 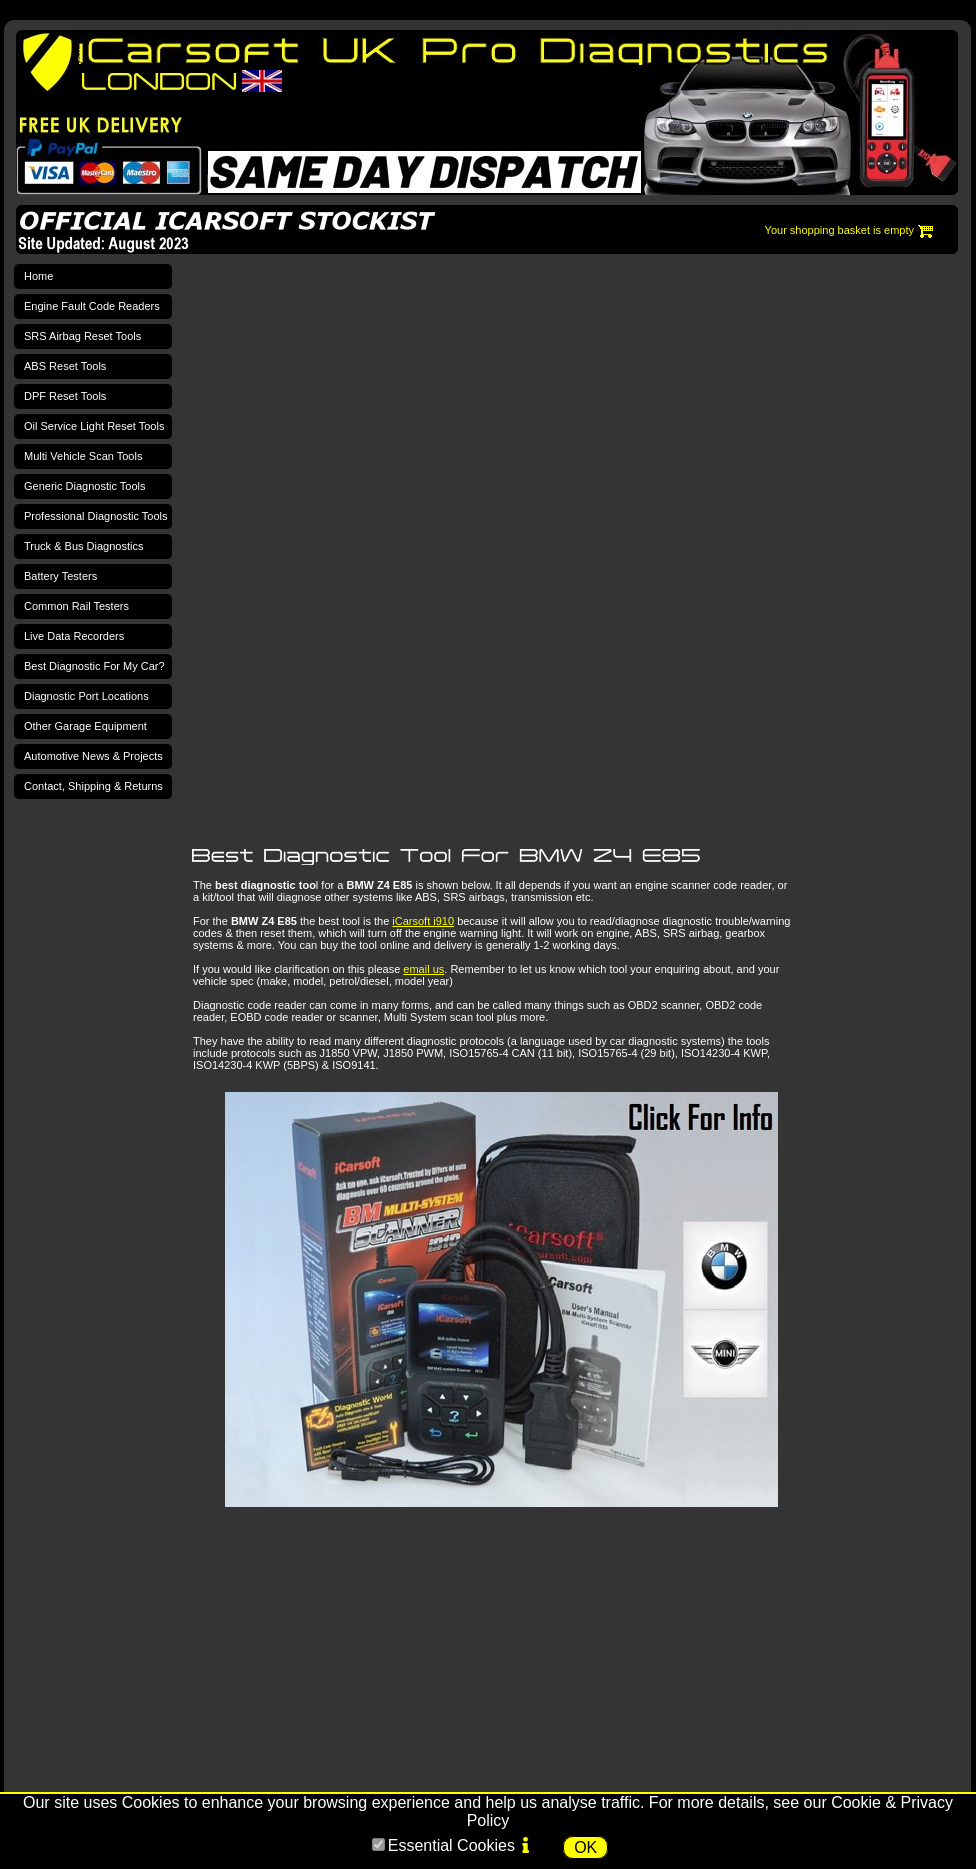 What do you see at coordinates (60, 576) in the screenshot?
I see `Battery Testers` at bounding box center [60, 576].